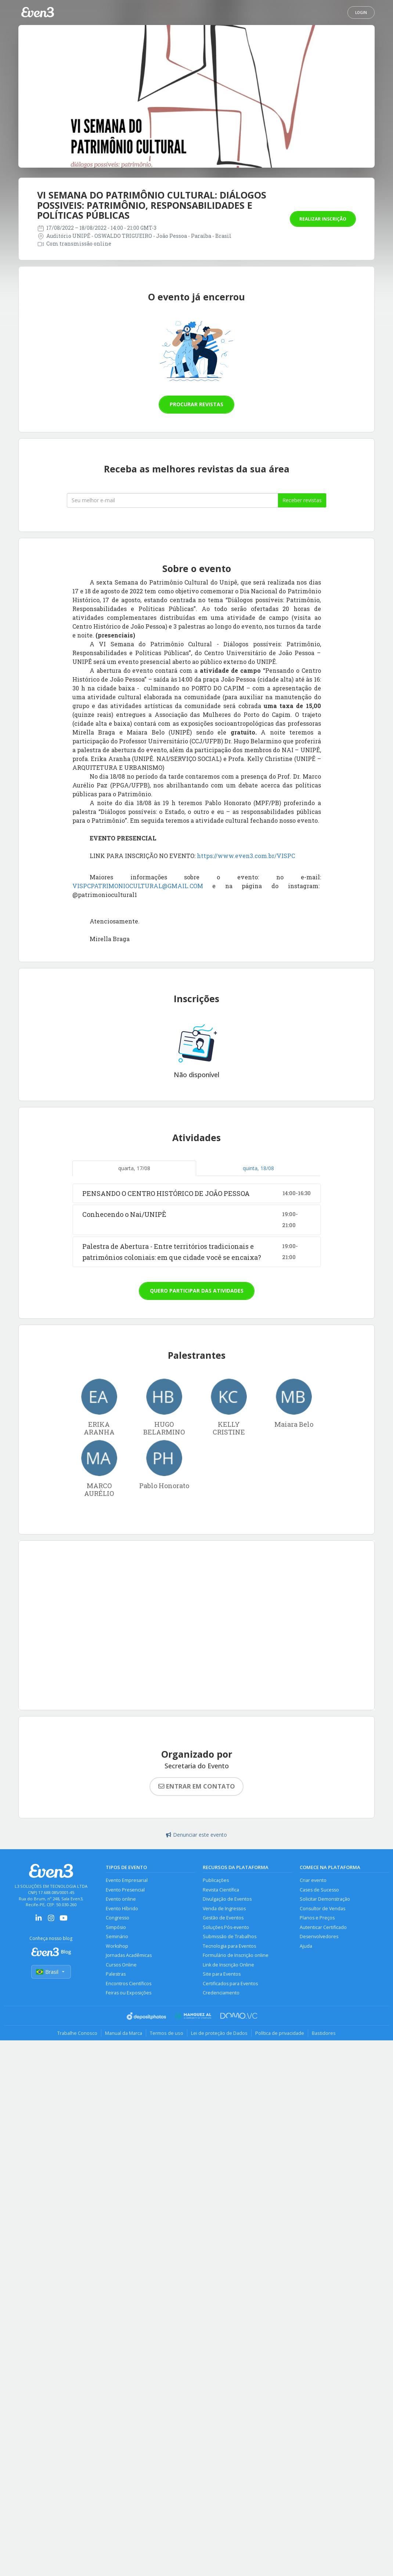 This screenshot has height=2576, width=393. What do you see at coordinates (137, 886) in the screenshot?
I see `VISPCPATRIMONIOCULTURAL@GMAIL.COM` at bounding box center [137, 886].